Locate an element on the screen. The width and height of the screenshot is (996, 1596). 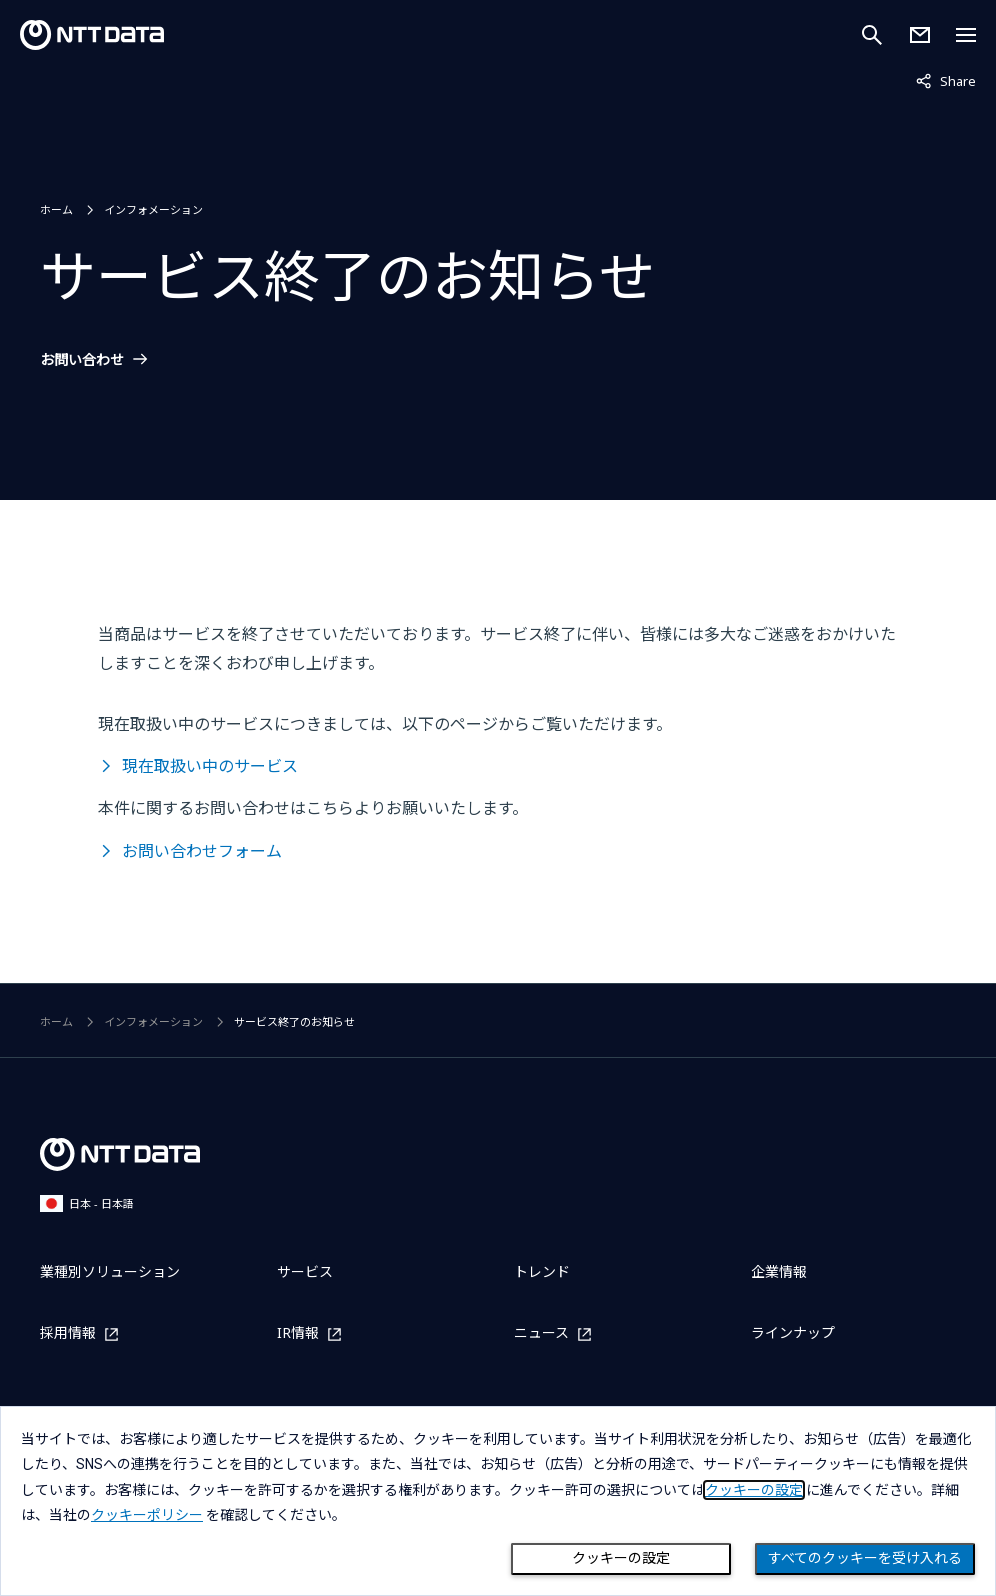
サービス is located at coordinates (305, 1271).